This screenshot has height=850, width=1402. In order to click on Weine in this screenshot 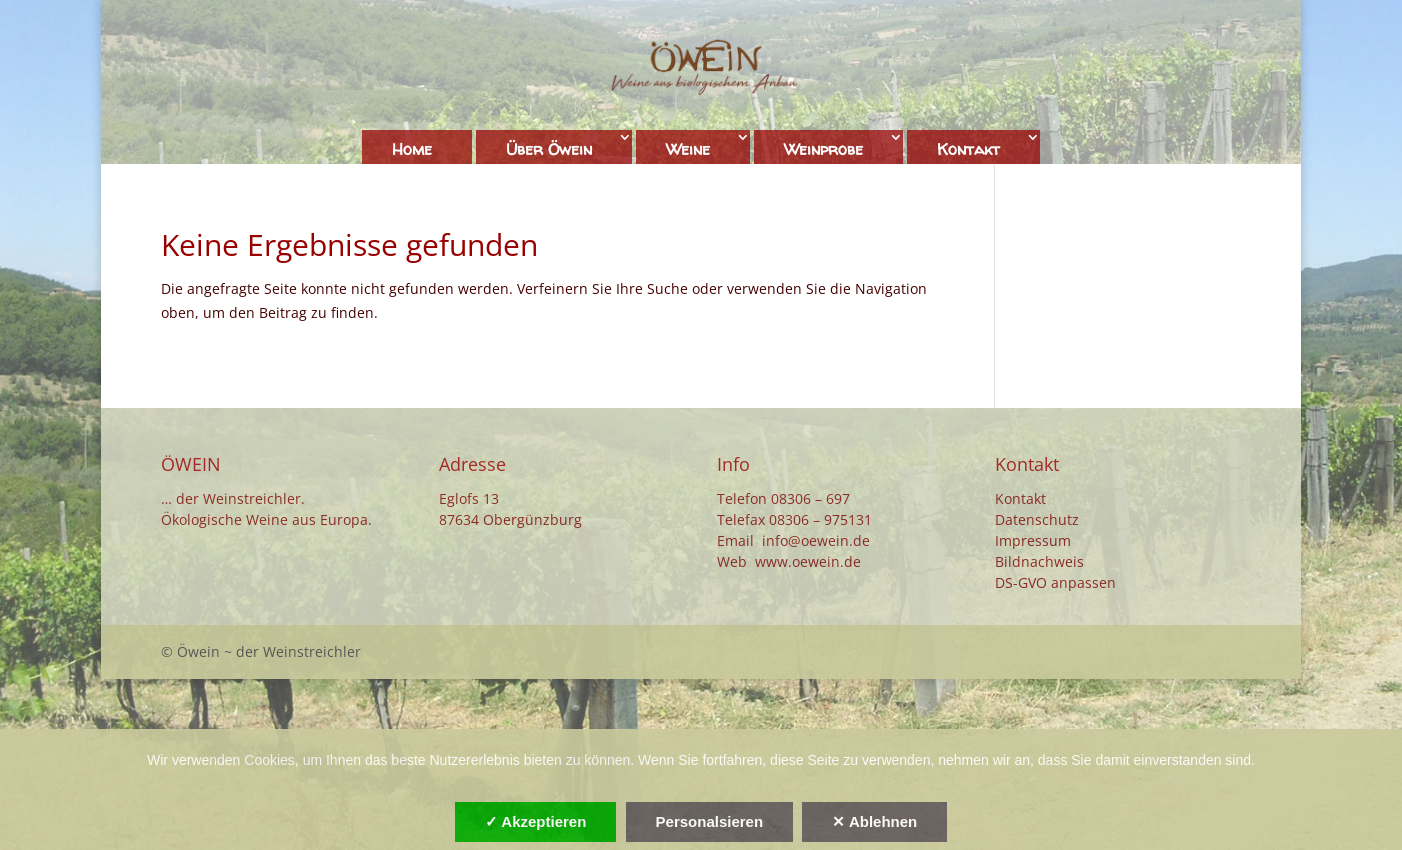, I will do `click(688, 149)`.